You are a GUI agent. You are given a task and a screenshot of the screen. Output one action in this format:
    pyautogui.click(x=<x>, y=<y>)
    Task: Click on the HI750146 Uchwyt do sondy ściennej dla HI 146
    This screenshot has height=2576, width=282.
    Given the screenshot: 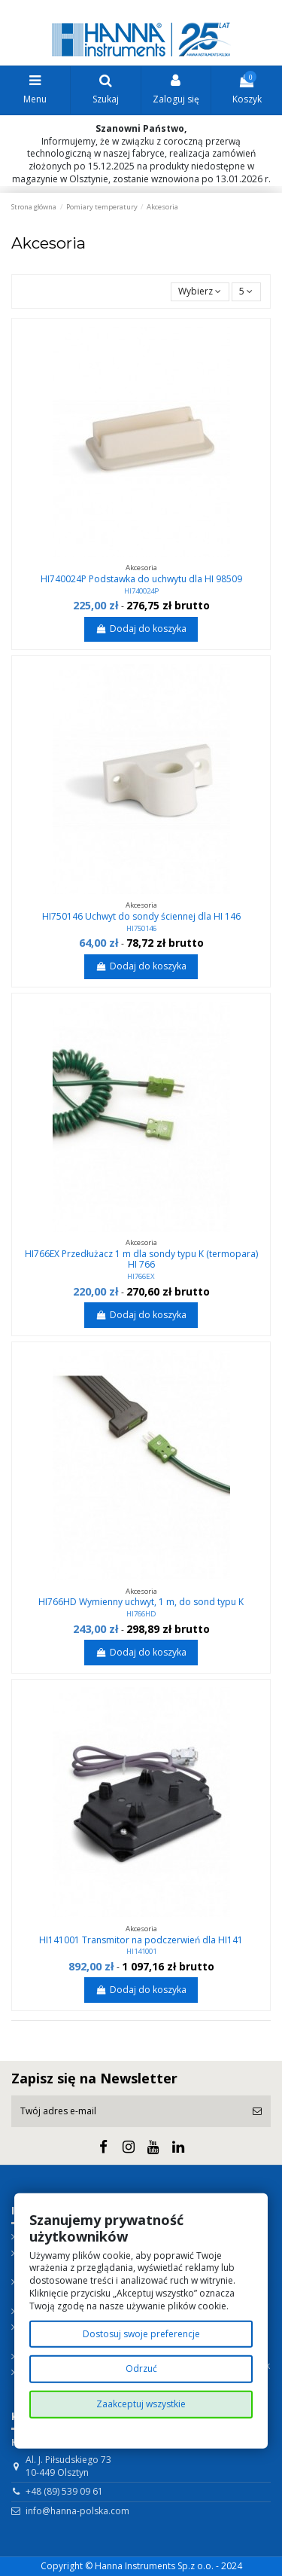 What is the action you would take?
    pyautogui.click(x=141, y=916)
    